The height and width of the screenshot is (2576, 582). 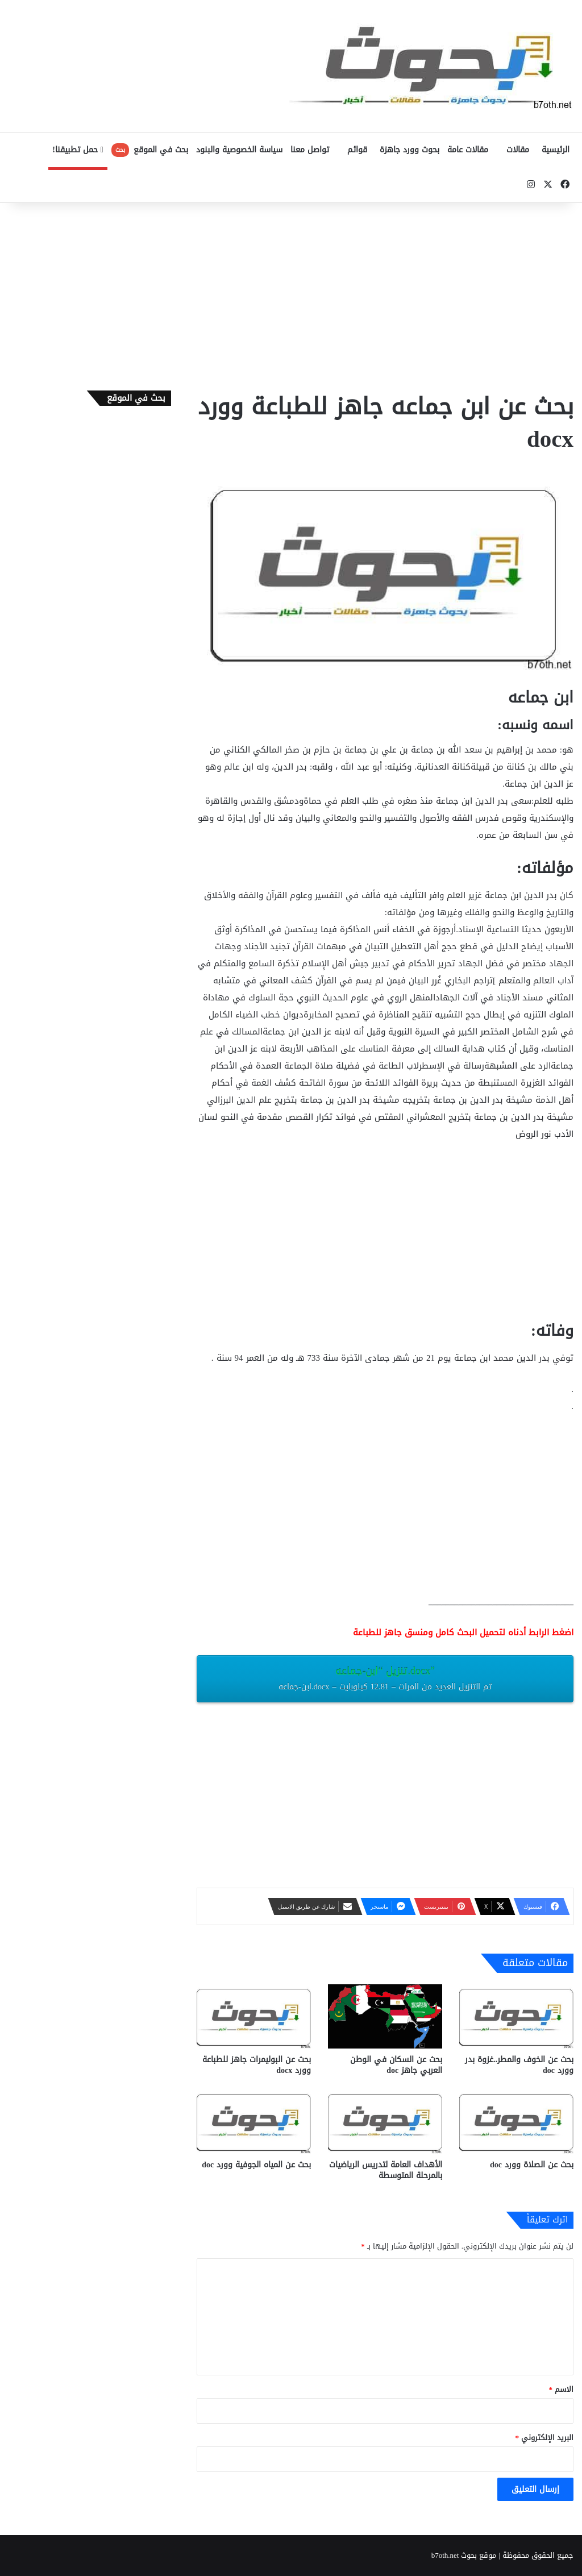 What do you see at coordinates (517, 149) in the screenshot?
I see `مقالات` at bounding box center [517, 149].